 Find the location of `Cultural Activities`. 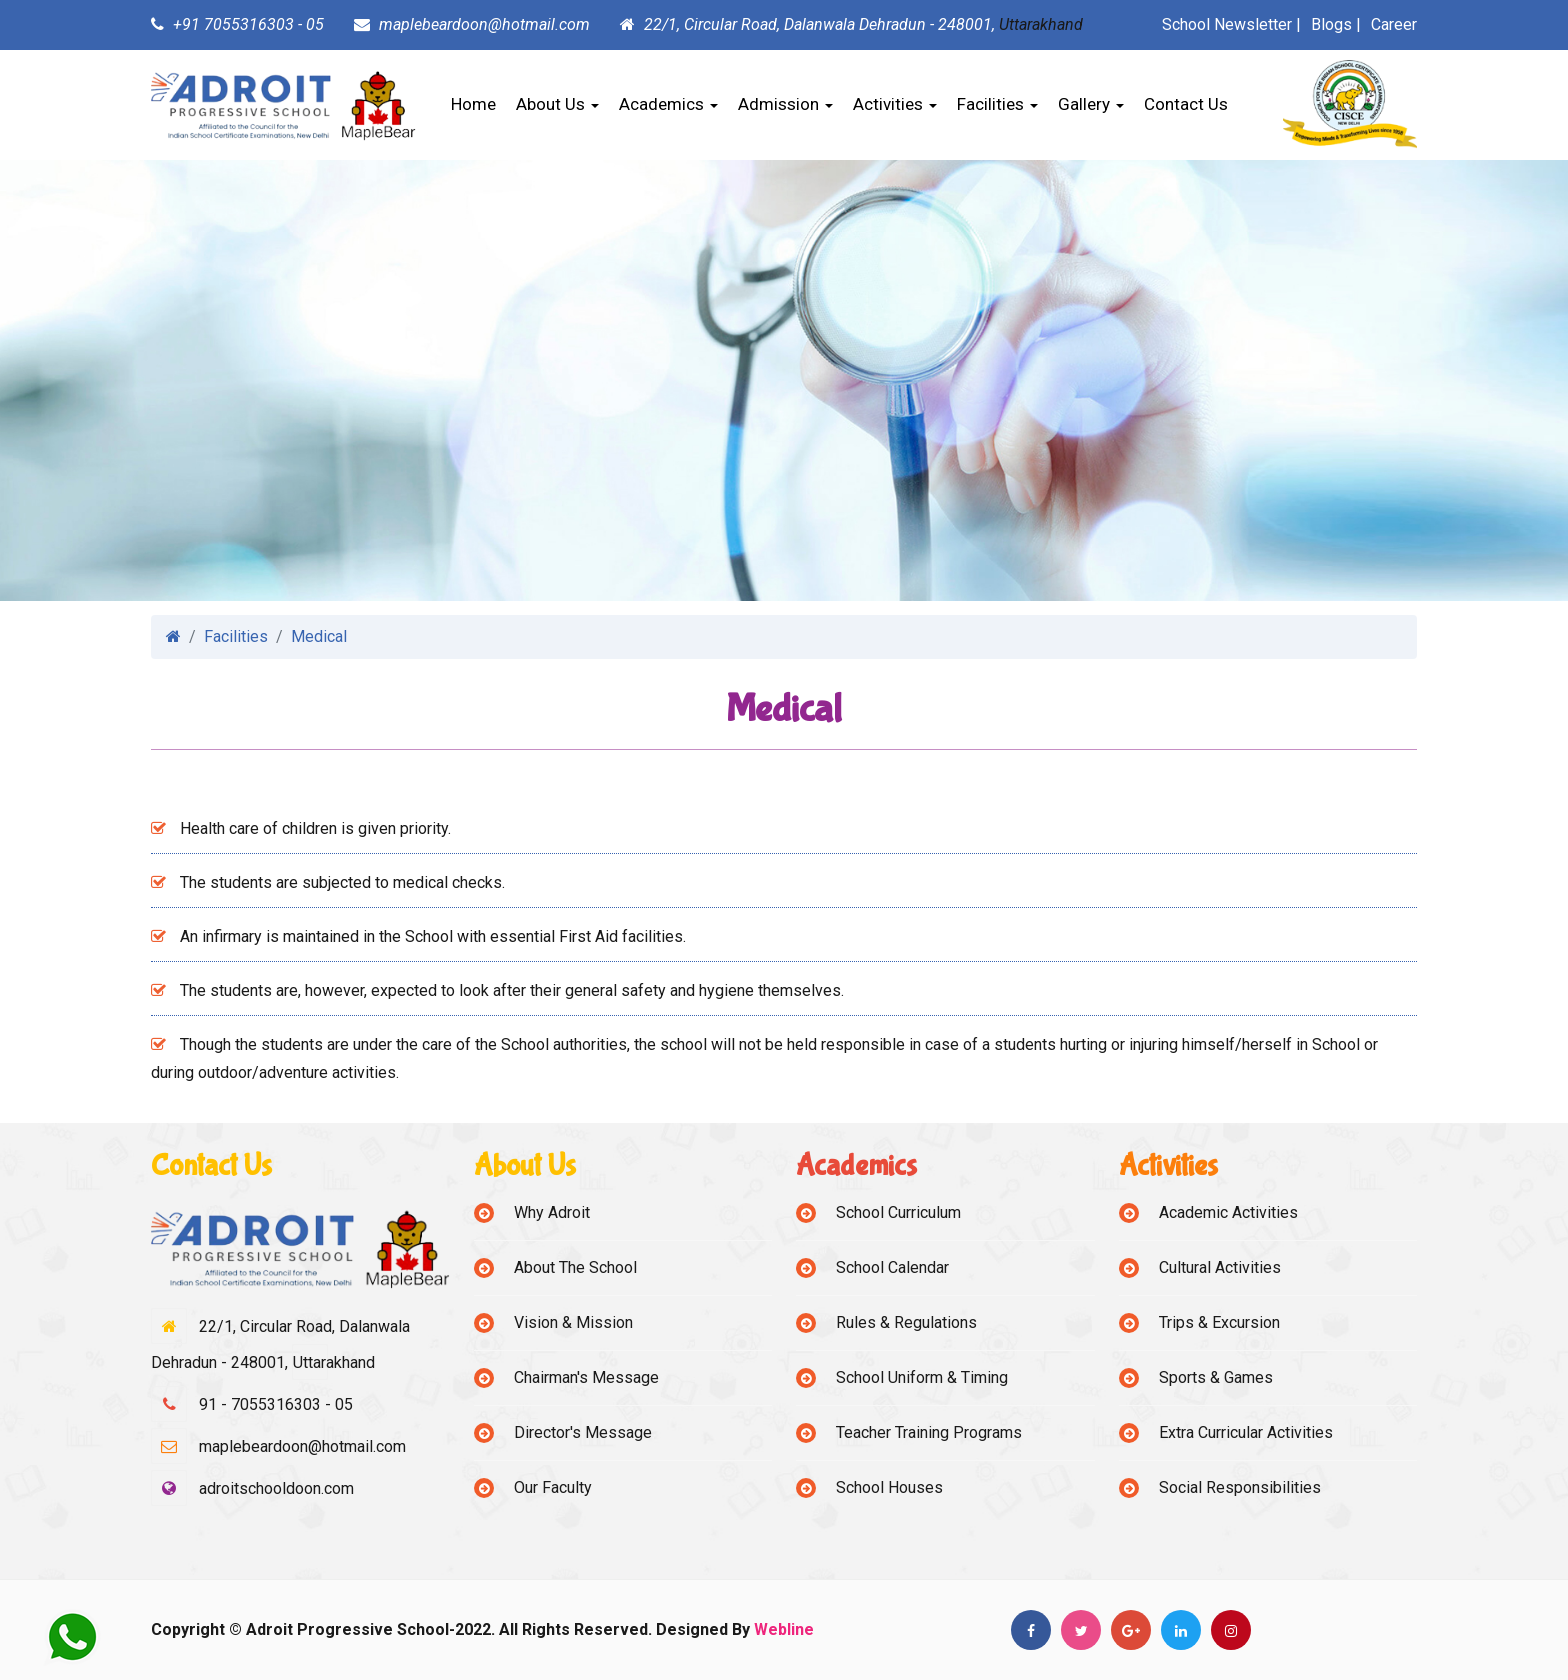

Cultural Activities is located at coordinates (1220, 1267).